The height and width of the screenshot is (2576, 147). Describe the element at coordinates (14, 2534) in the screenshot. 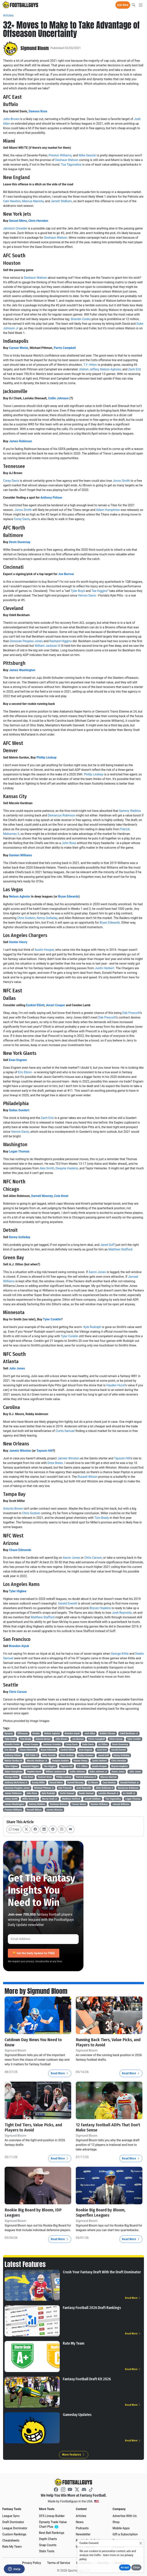

I see `Custom Rankings` at that location.